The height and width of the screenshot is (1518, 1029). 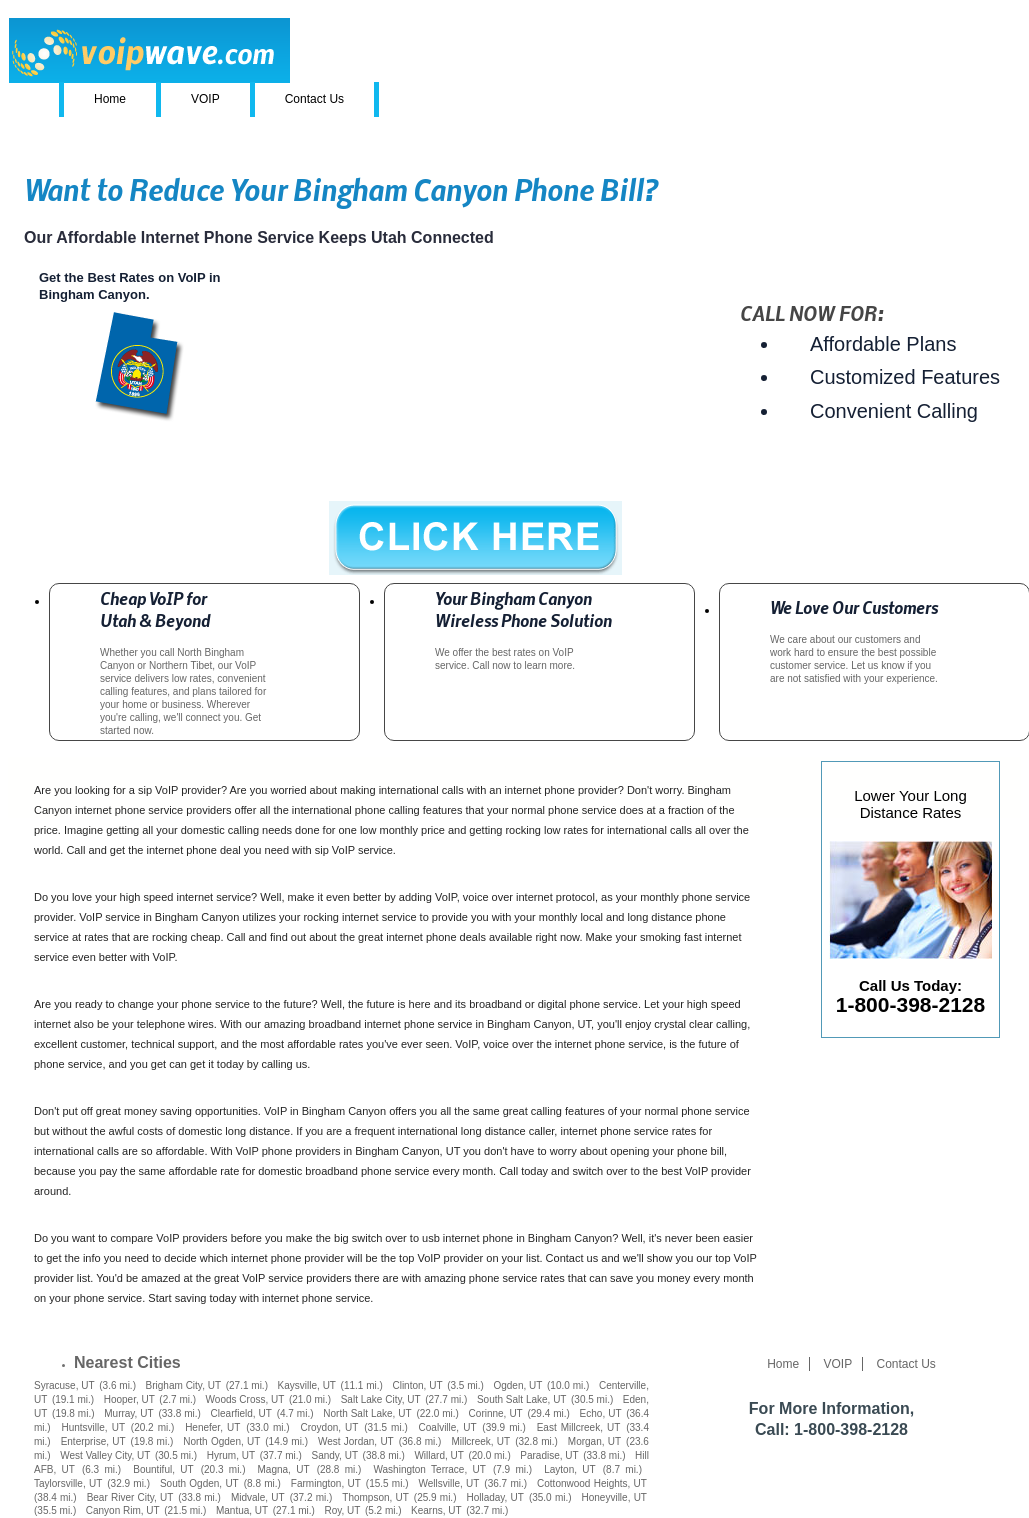 What do you see at coordinates (480, 1441) in the screenshot?
I see `Millcreek, UT` at bounding box center [480, 1441].